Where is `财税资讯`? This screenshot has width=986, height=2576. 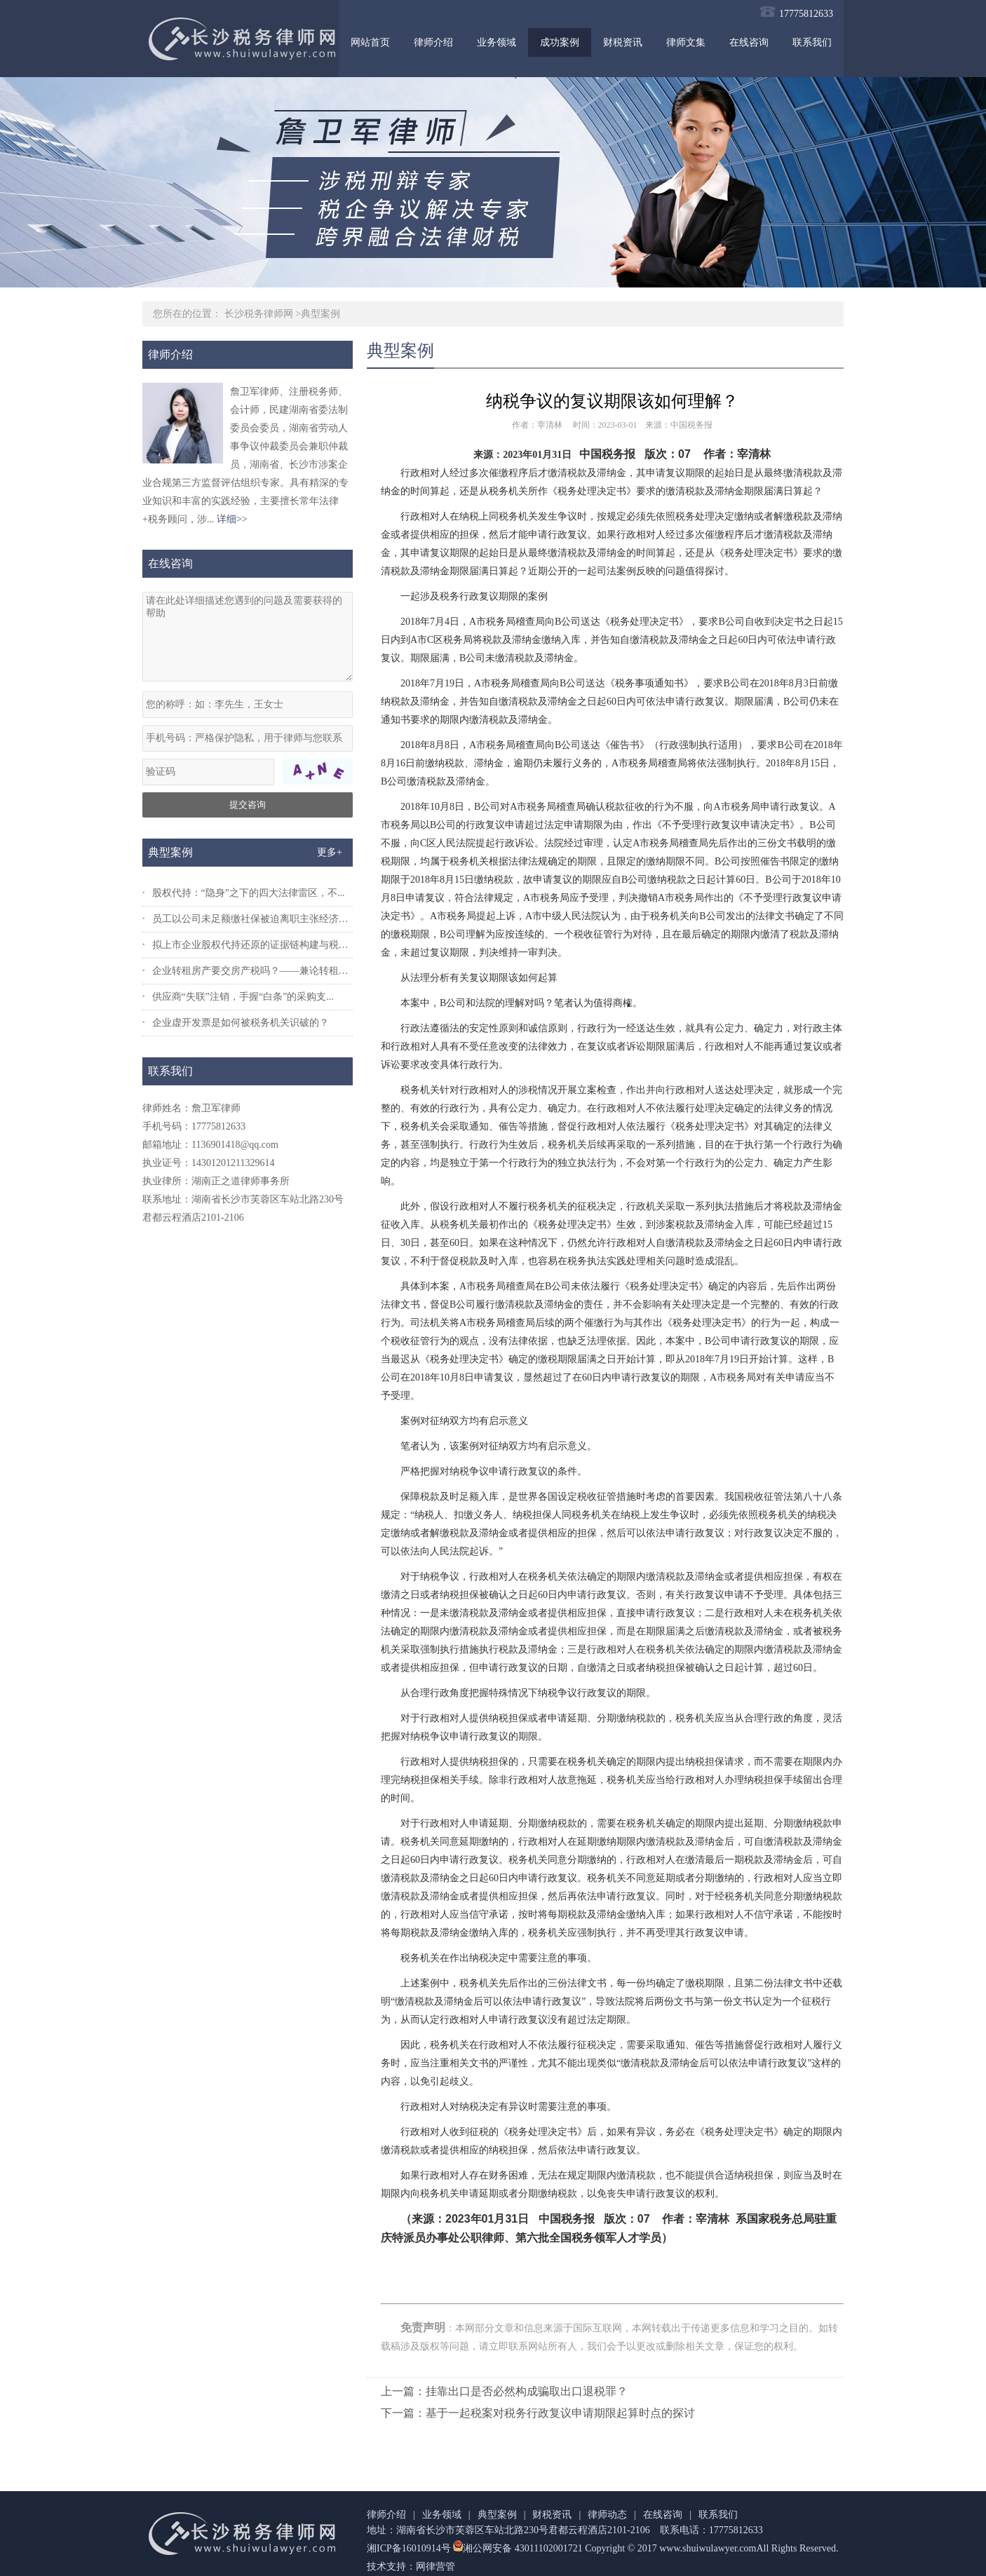 财税资讯 is located at coordinates (622, 42).